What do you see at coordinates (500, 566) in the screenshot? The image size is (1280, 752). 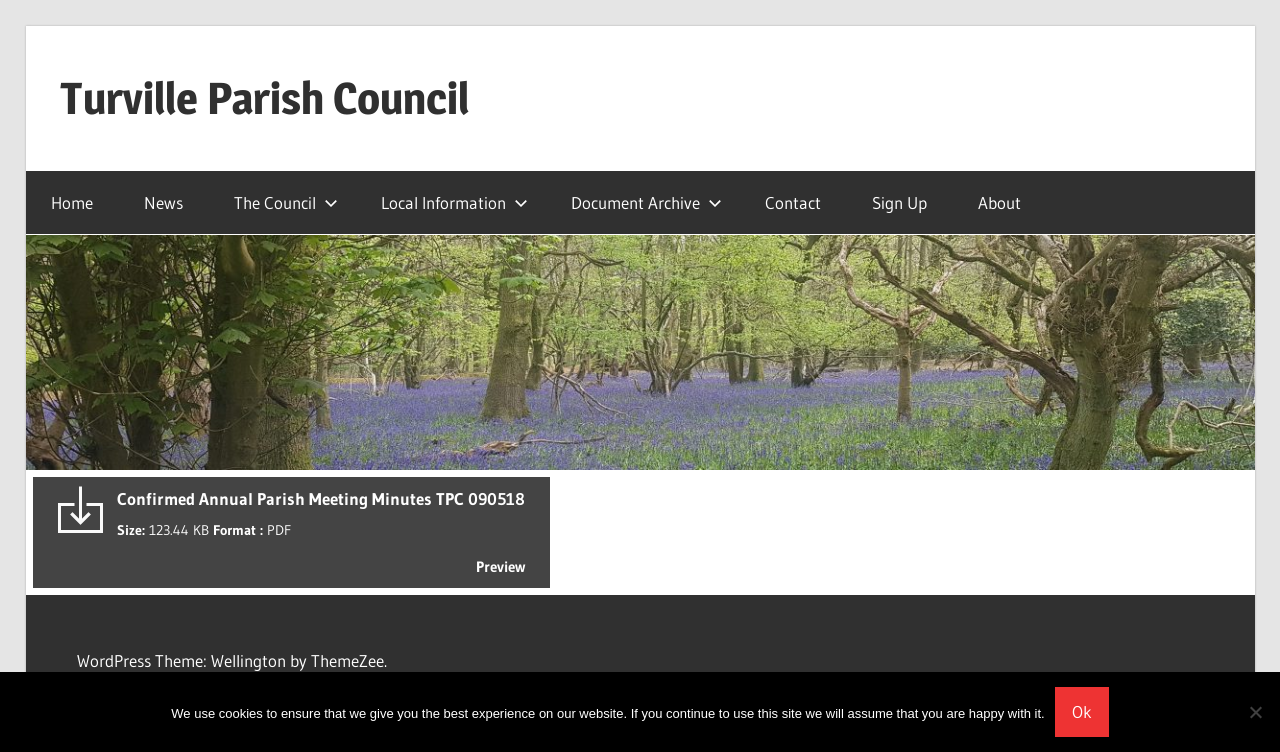 I see `Preview` at bounding box center [500, 566].